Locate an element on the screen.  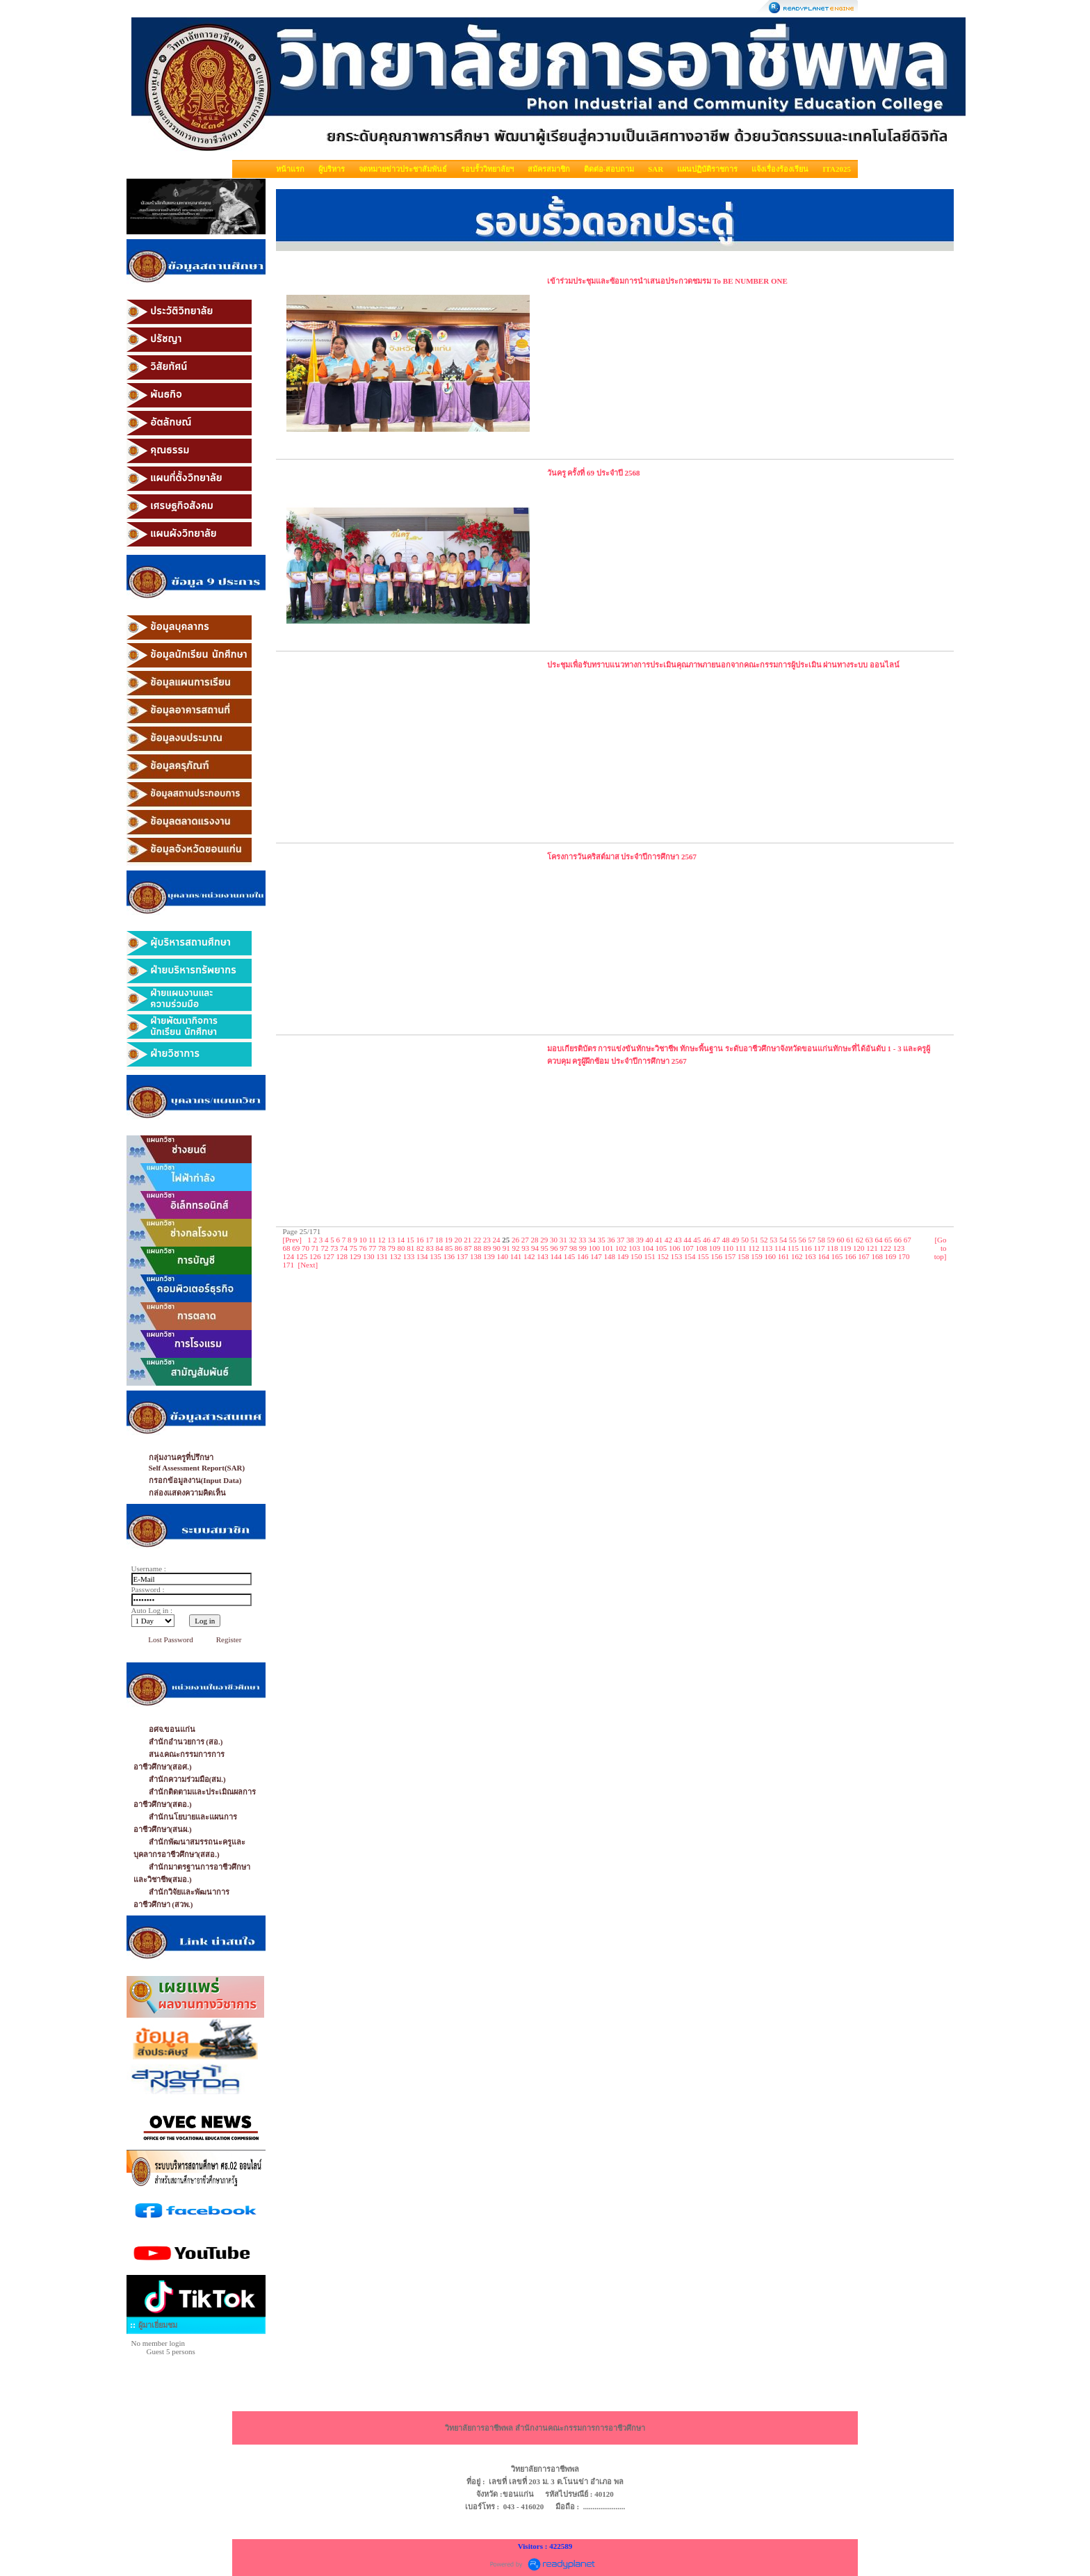
138 is located at coordinates (476, 1256).